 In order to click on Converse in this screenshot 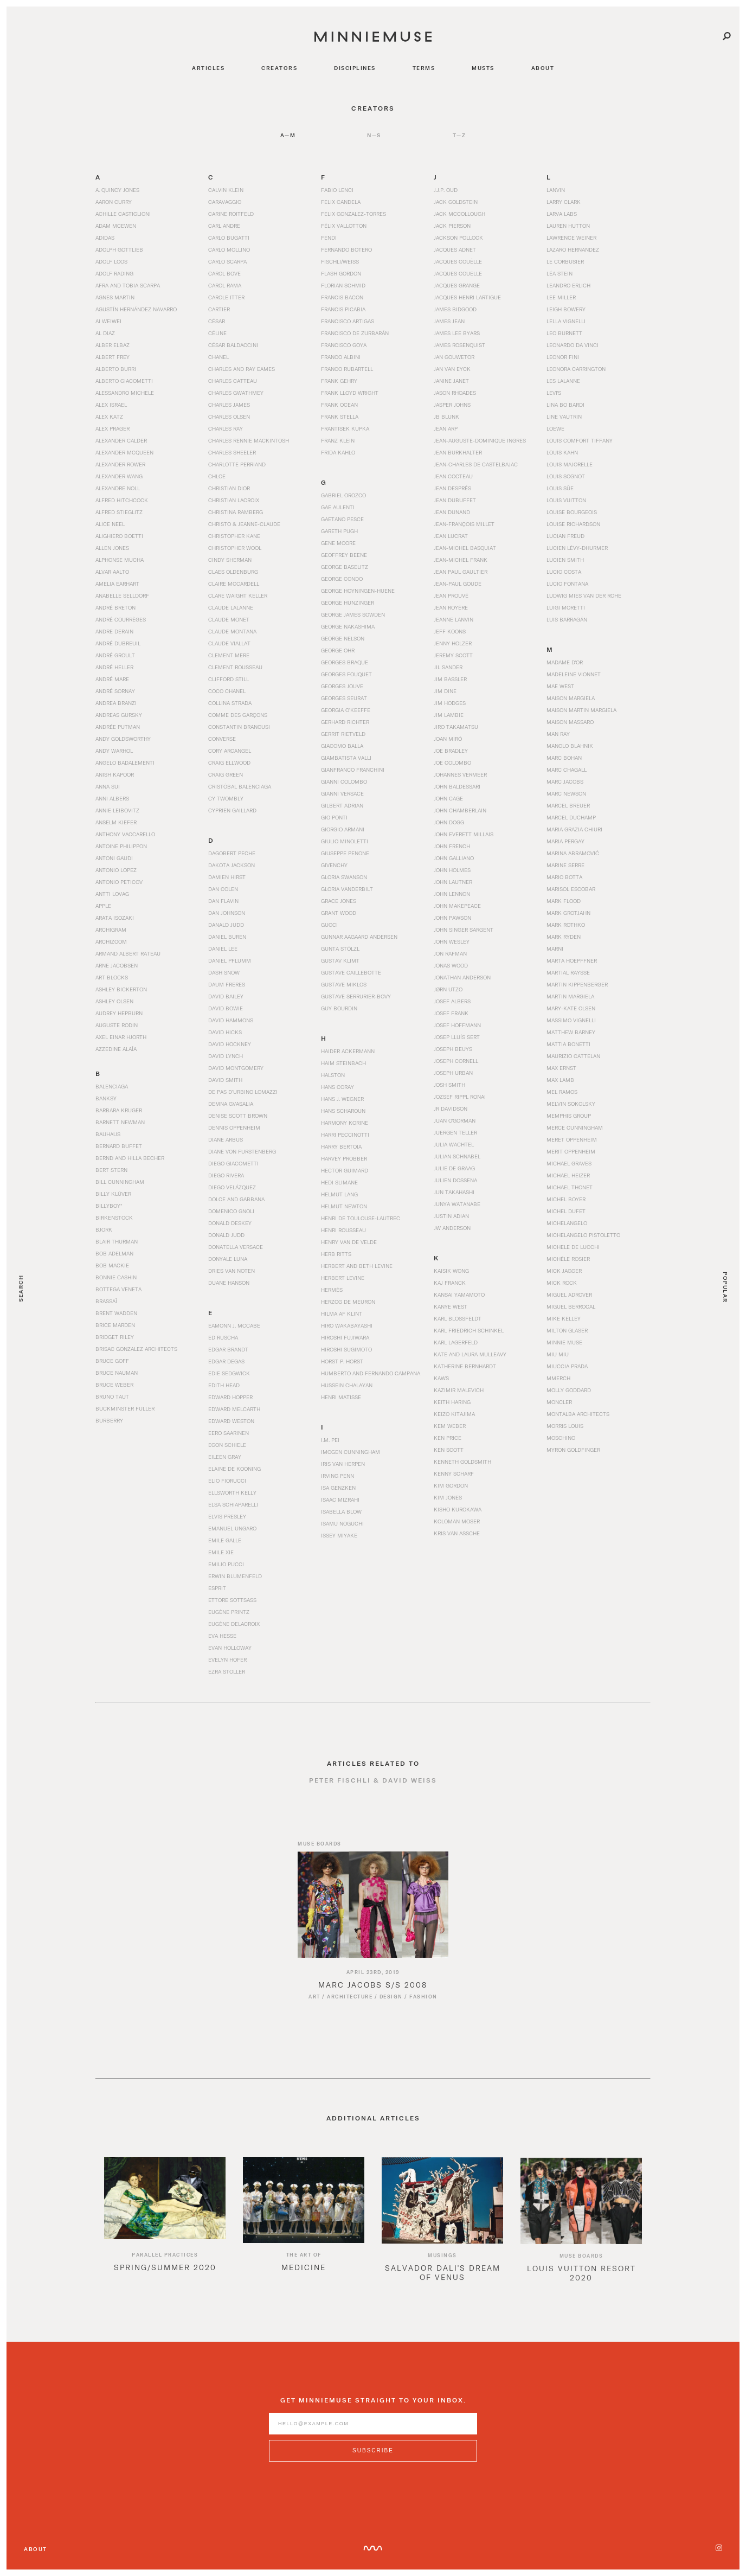, I will do `click(222, 738)`.